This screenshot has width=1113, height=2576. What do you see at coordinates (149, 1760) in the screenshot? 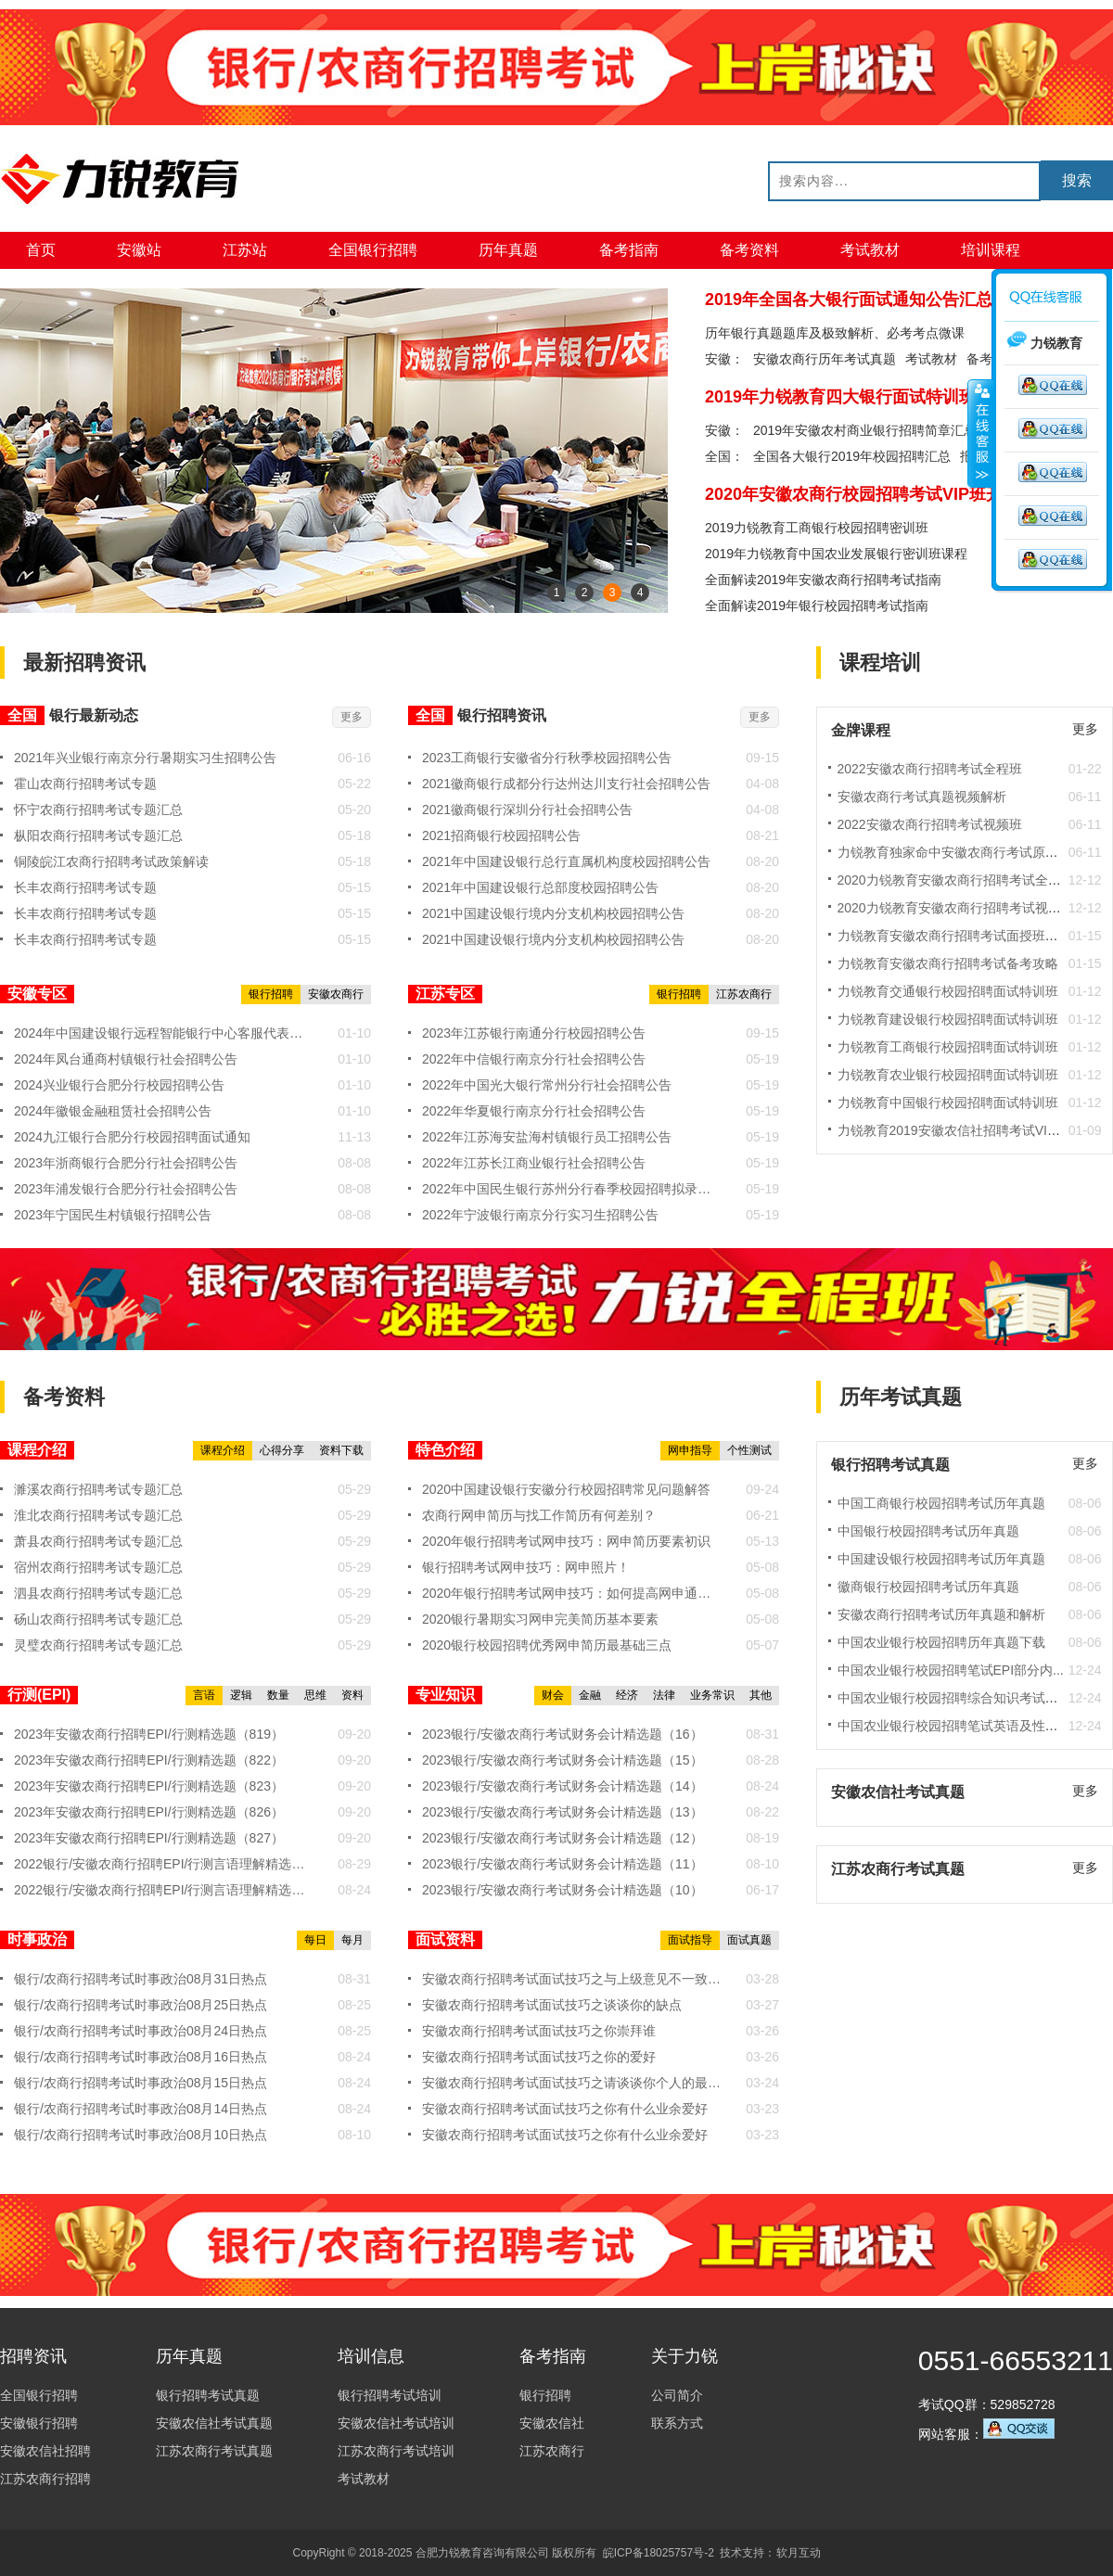
I see `2023年安徽农商行招聘EPI/行测精选题（822）` at bounding box center [149, 1760].